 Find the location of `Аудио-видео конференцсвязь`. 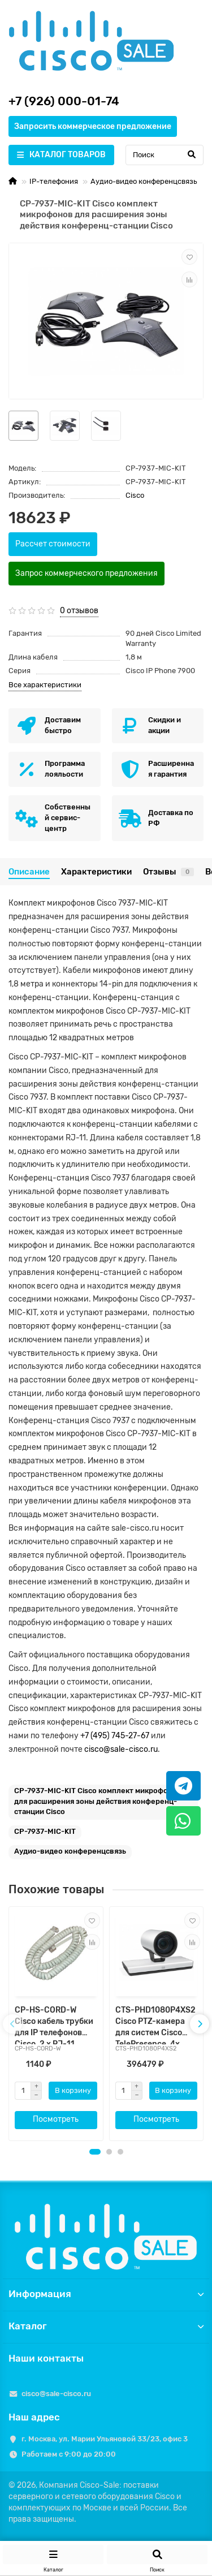

Аудио-видео конференцсвязь is located at coordinates (143, 181).